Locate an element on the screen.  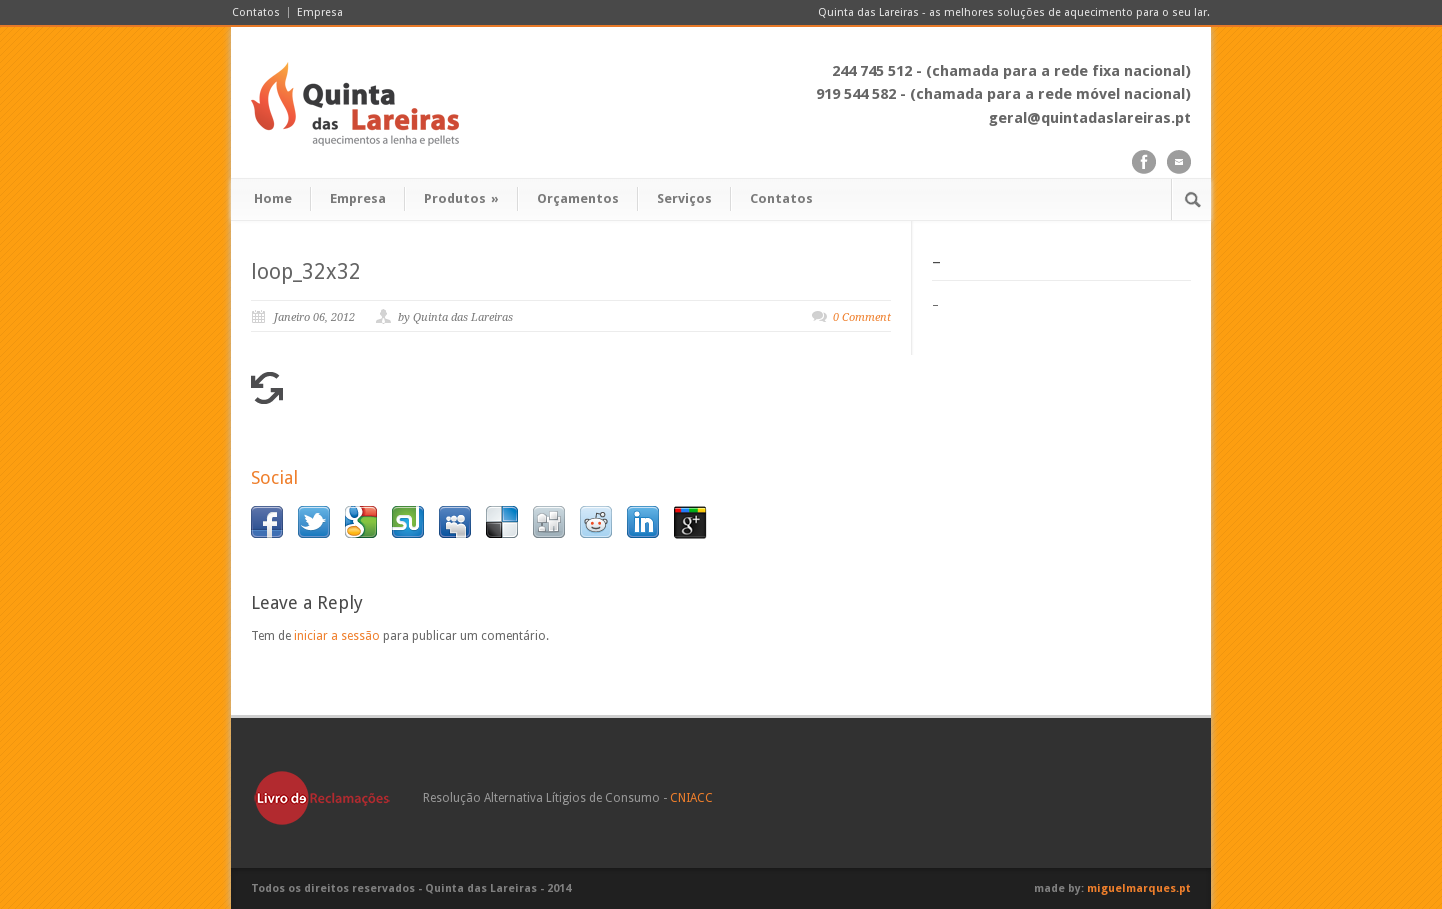
Contatos is located at coordinates (256, 12).